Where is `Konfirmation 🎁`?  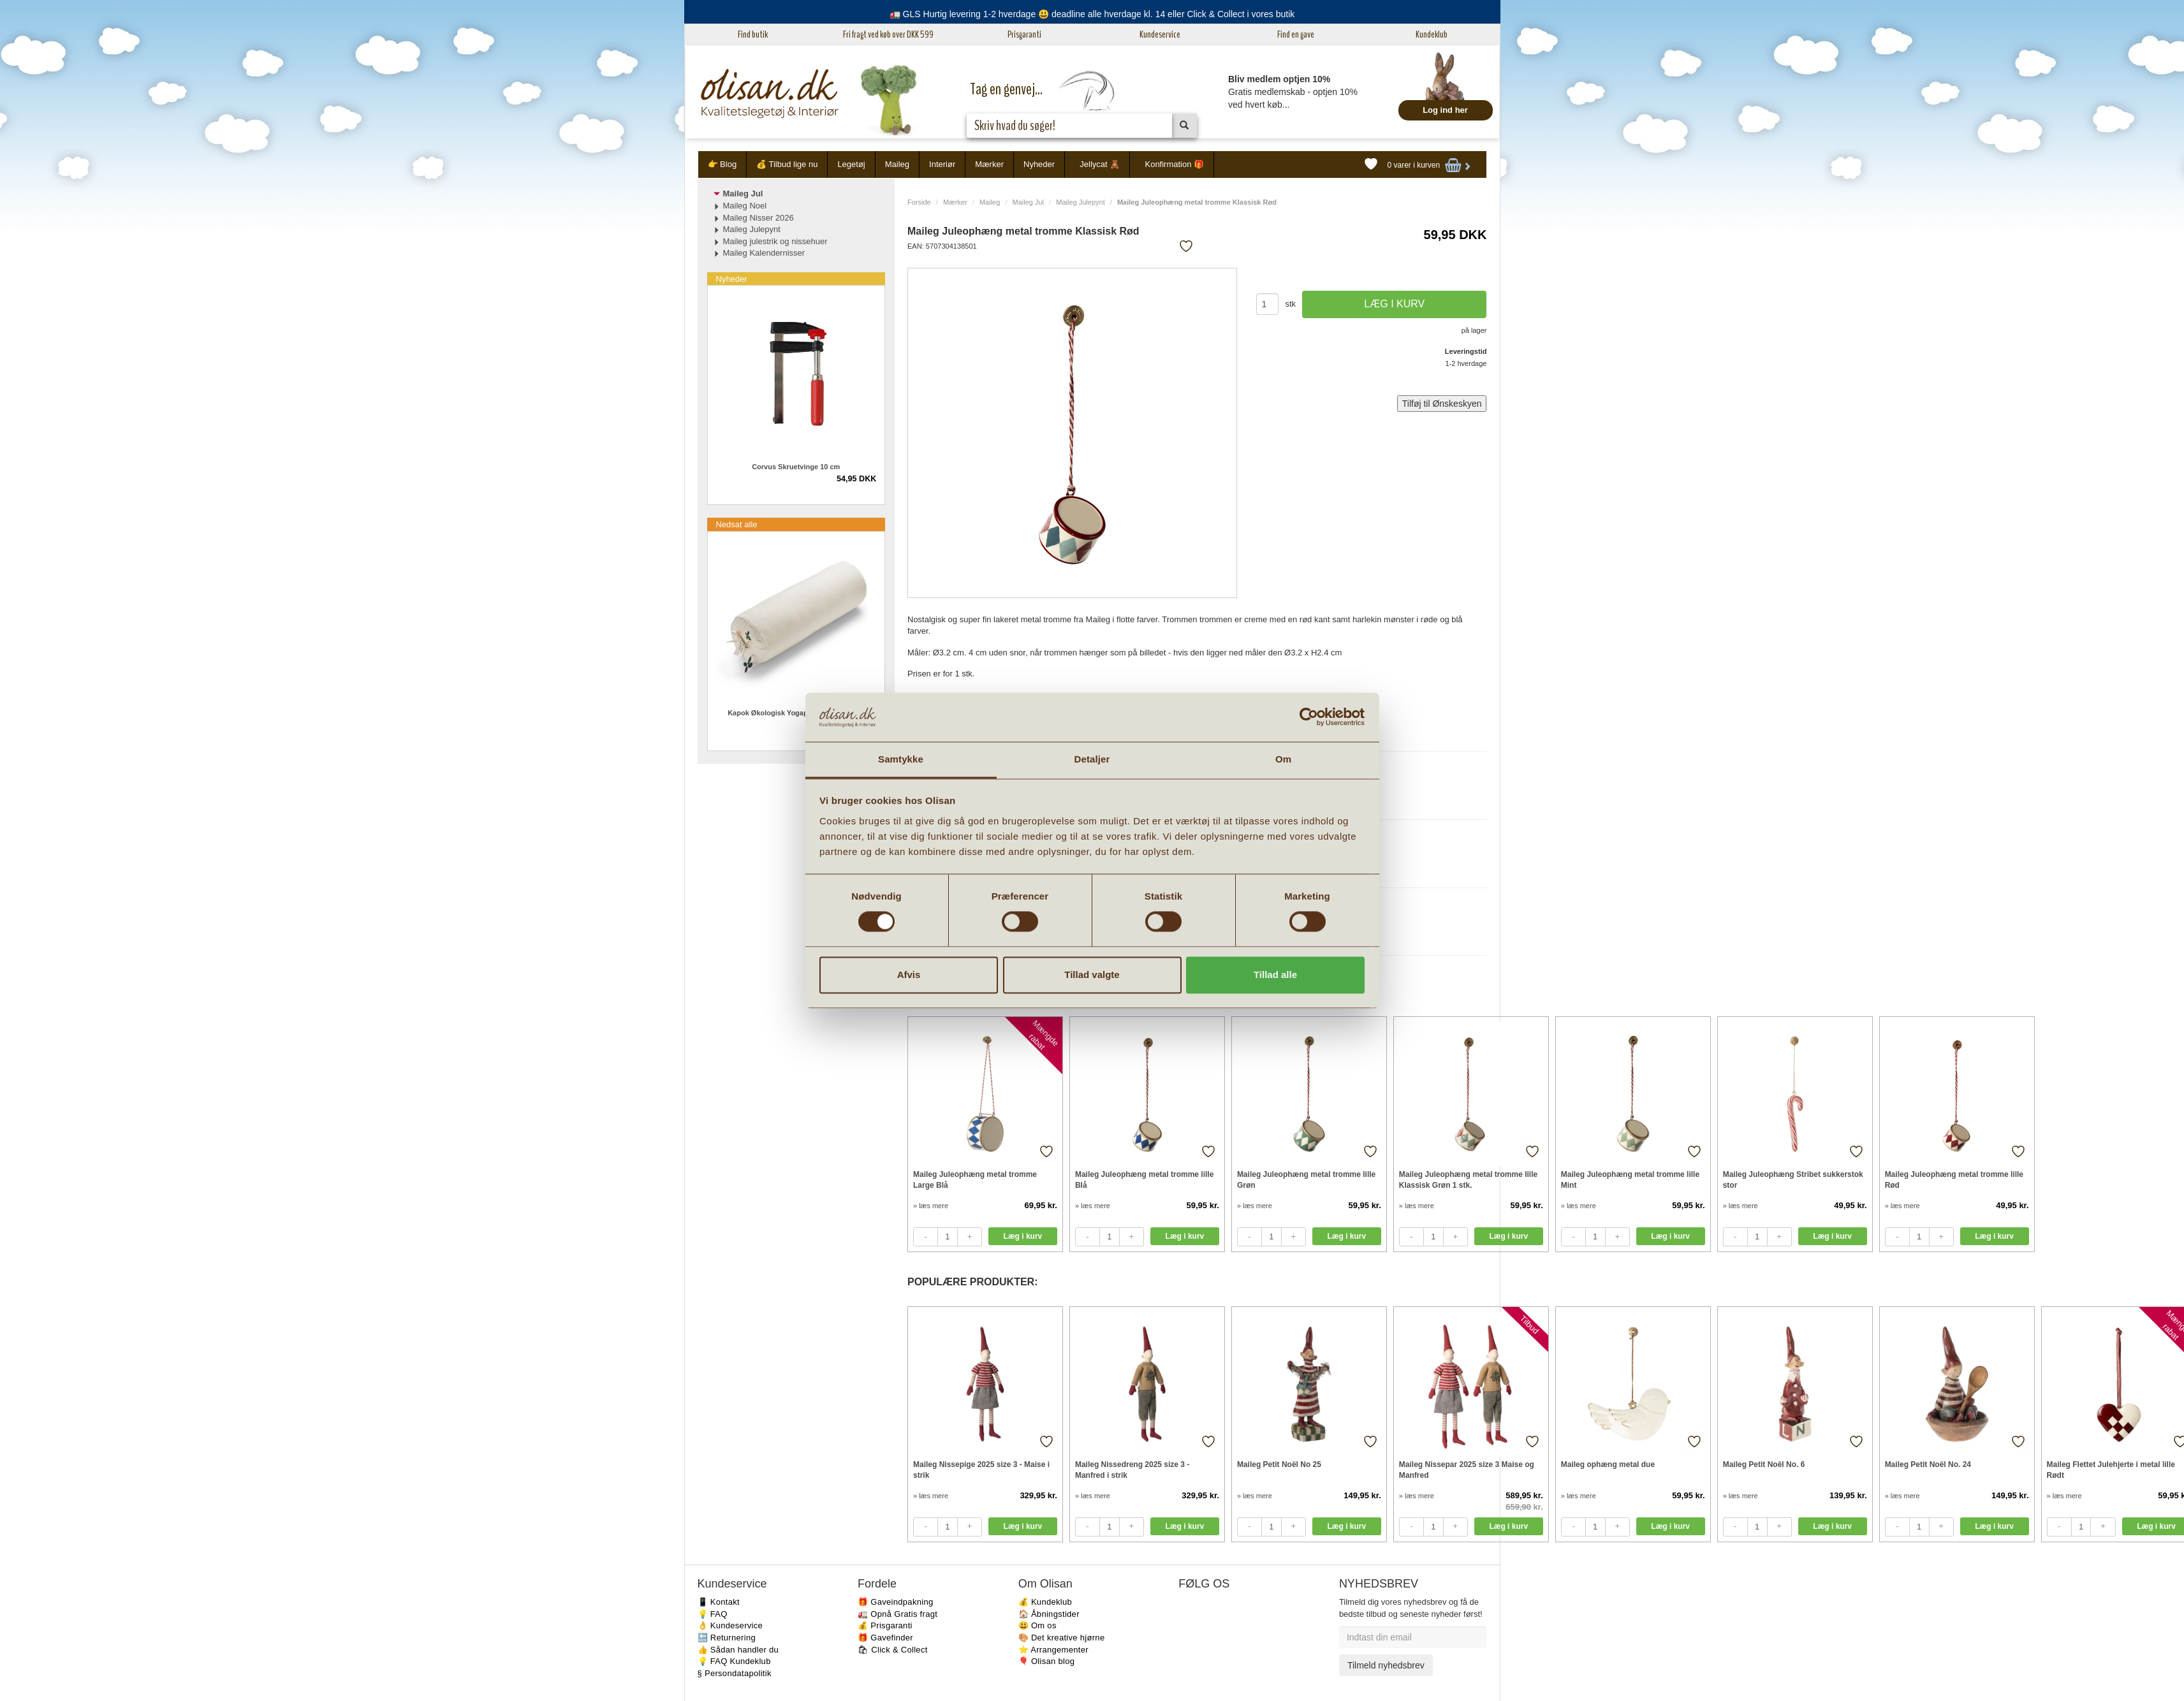 Konfirmation 🎁 is located at coordinates (1174, 164).